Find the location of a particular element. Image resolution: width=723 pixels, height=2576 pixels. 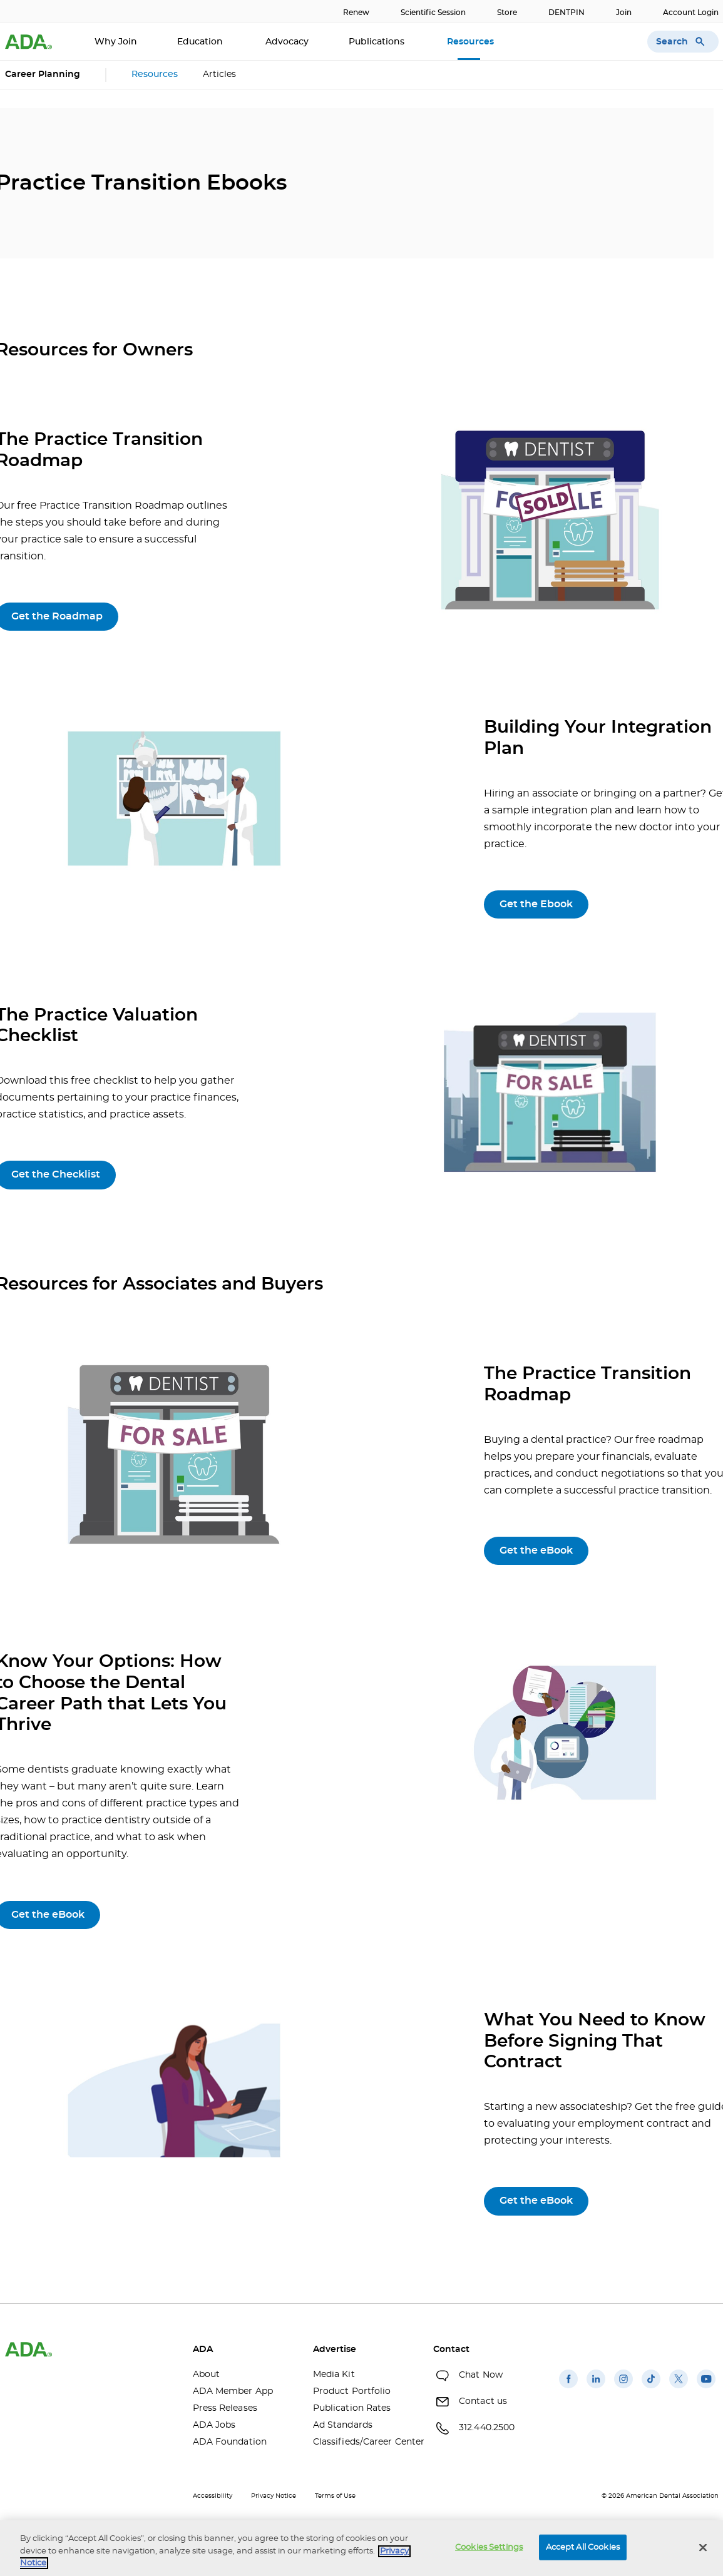

Publication Rates is located at coordinates (352, 2408).